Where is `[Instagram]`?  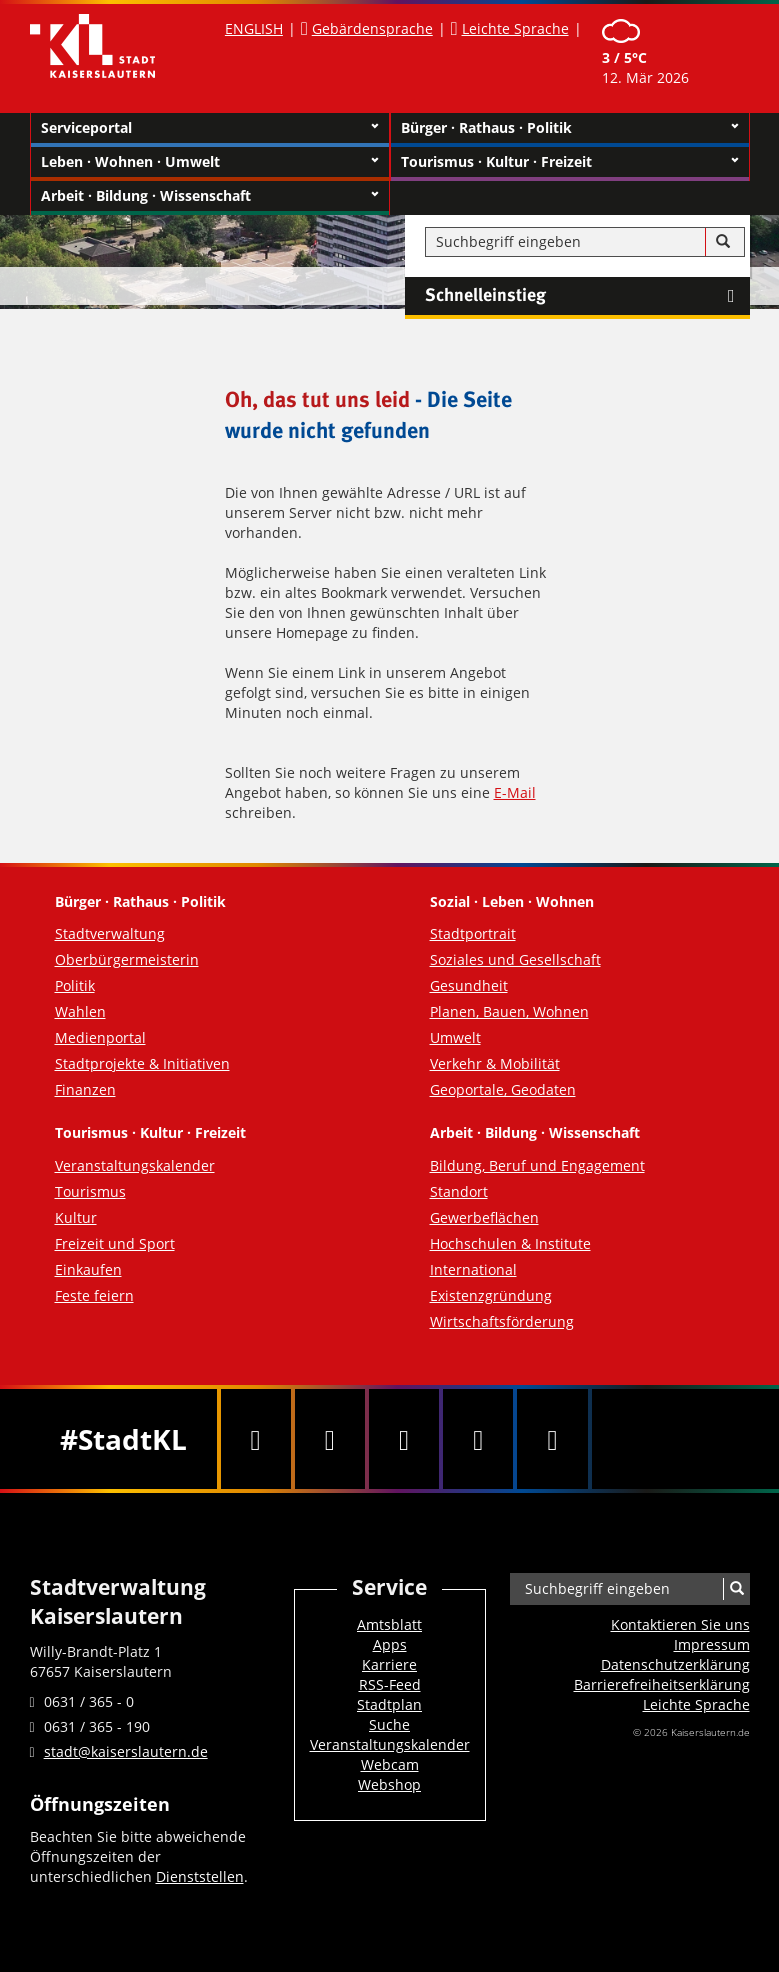
[Instagram] is located at coordinates (478, 1439).